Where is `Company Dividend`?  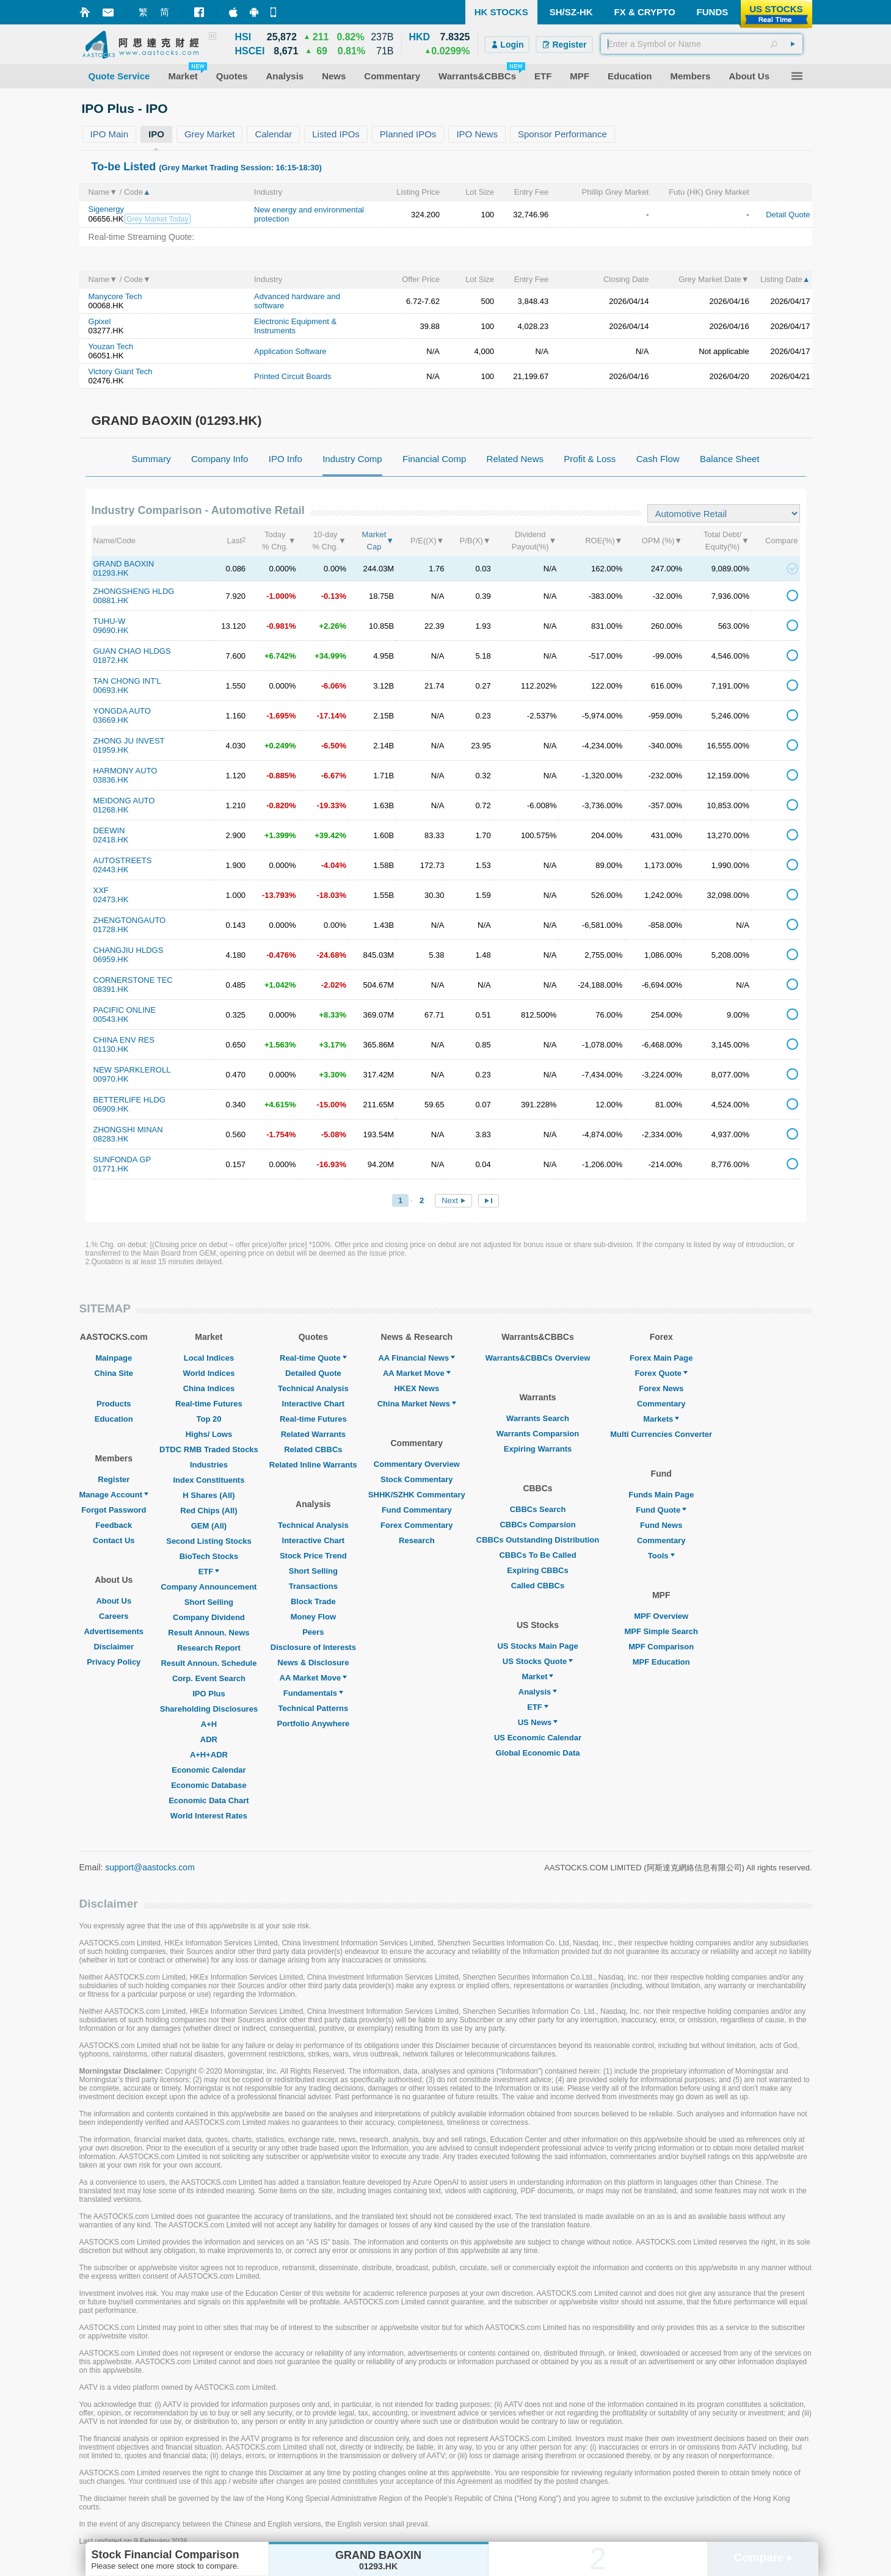
Company Dividend is located at coordinates (209, 1617).